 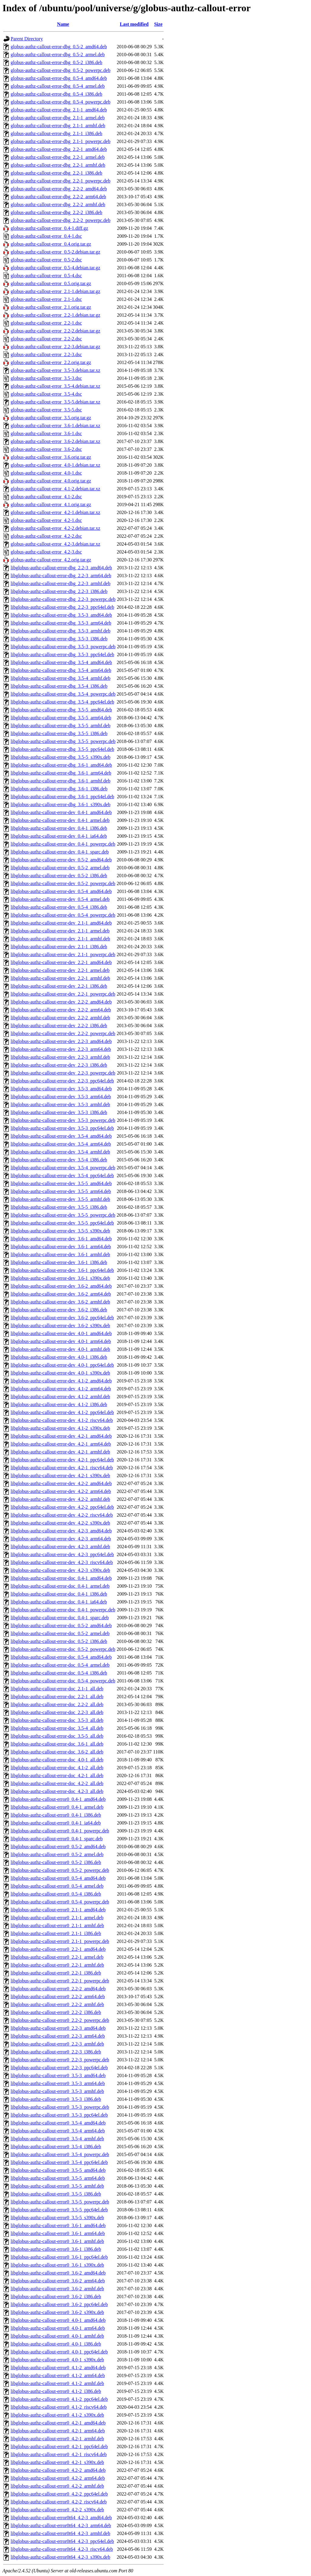 I want to click on libglobus-authz-callout-error0_0.4-1_ia64.deb, so click(x=56, y=1822).